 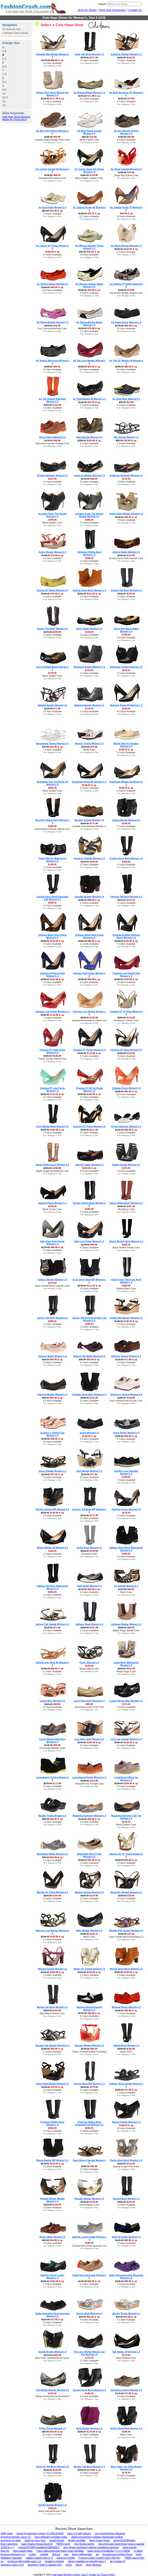 What do you see at coordinates (89, 1704) in the screenshot?
I see `$99.99` at bounding box center [89, 1704].